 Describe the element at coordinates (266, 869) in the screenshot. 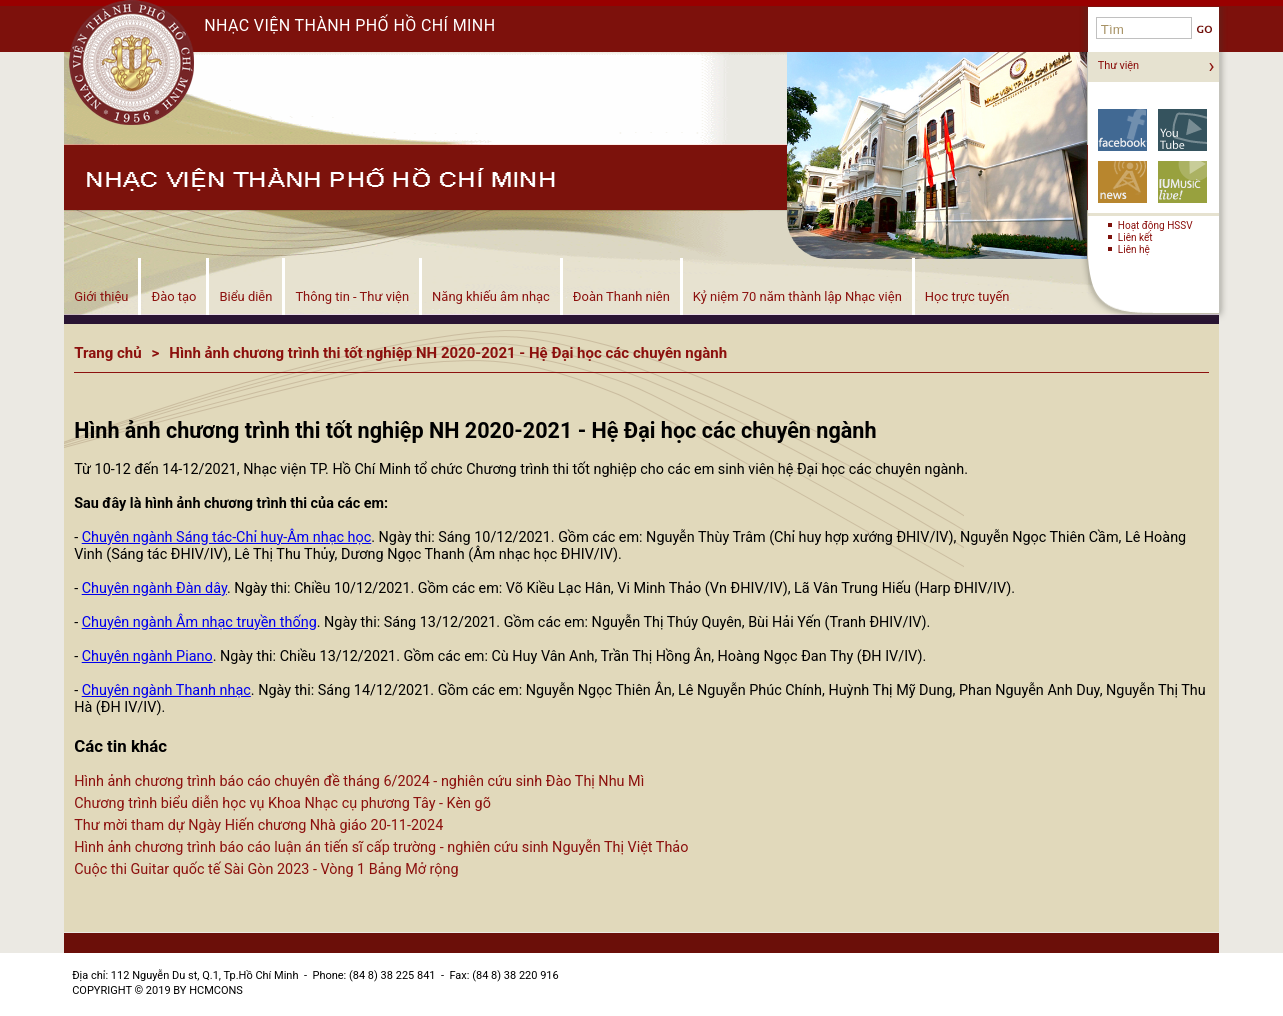

I see `Cuộc thi Guitar quốc tế Sài Gòn 2023 - Vòng 1 Bảng Mở rộng` at that location.